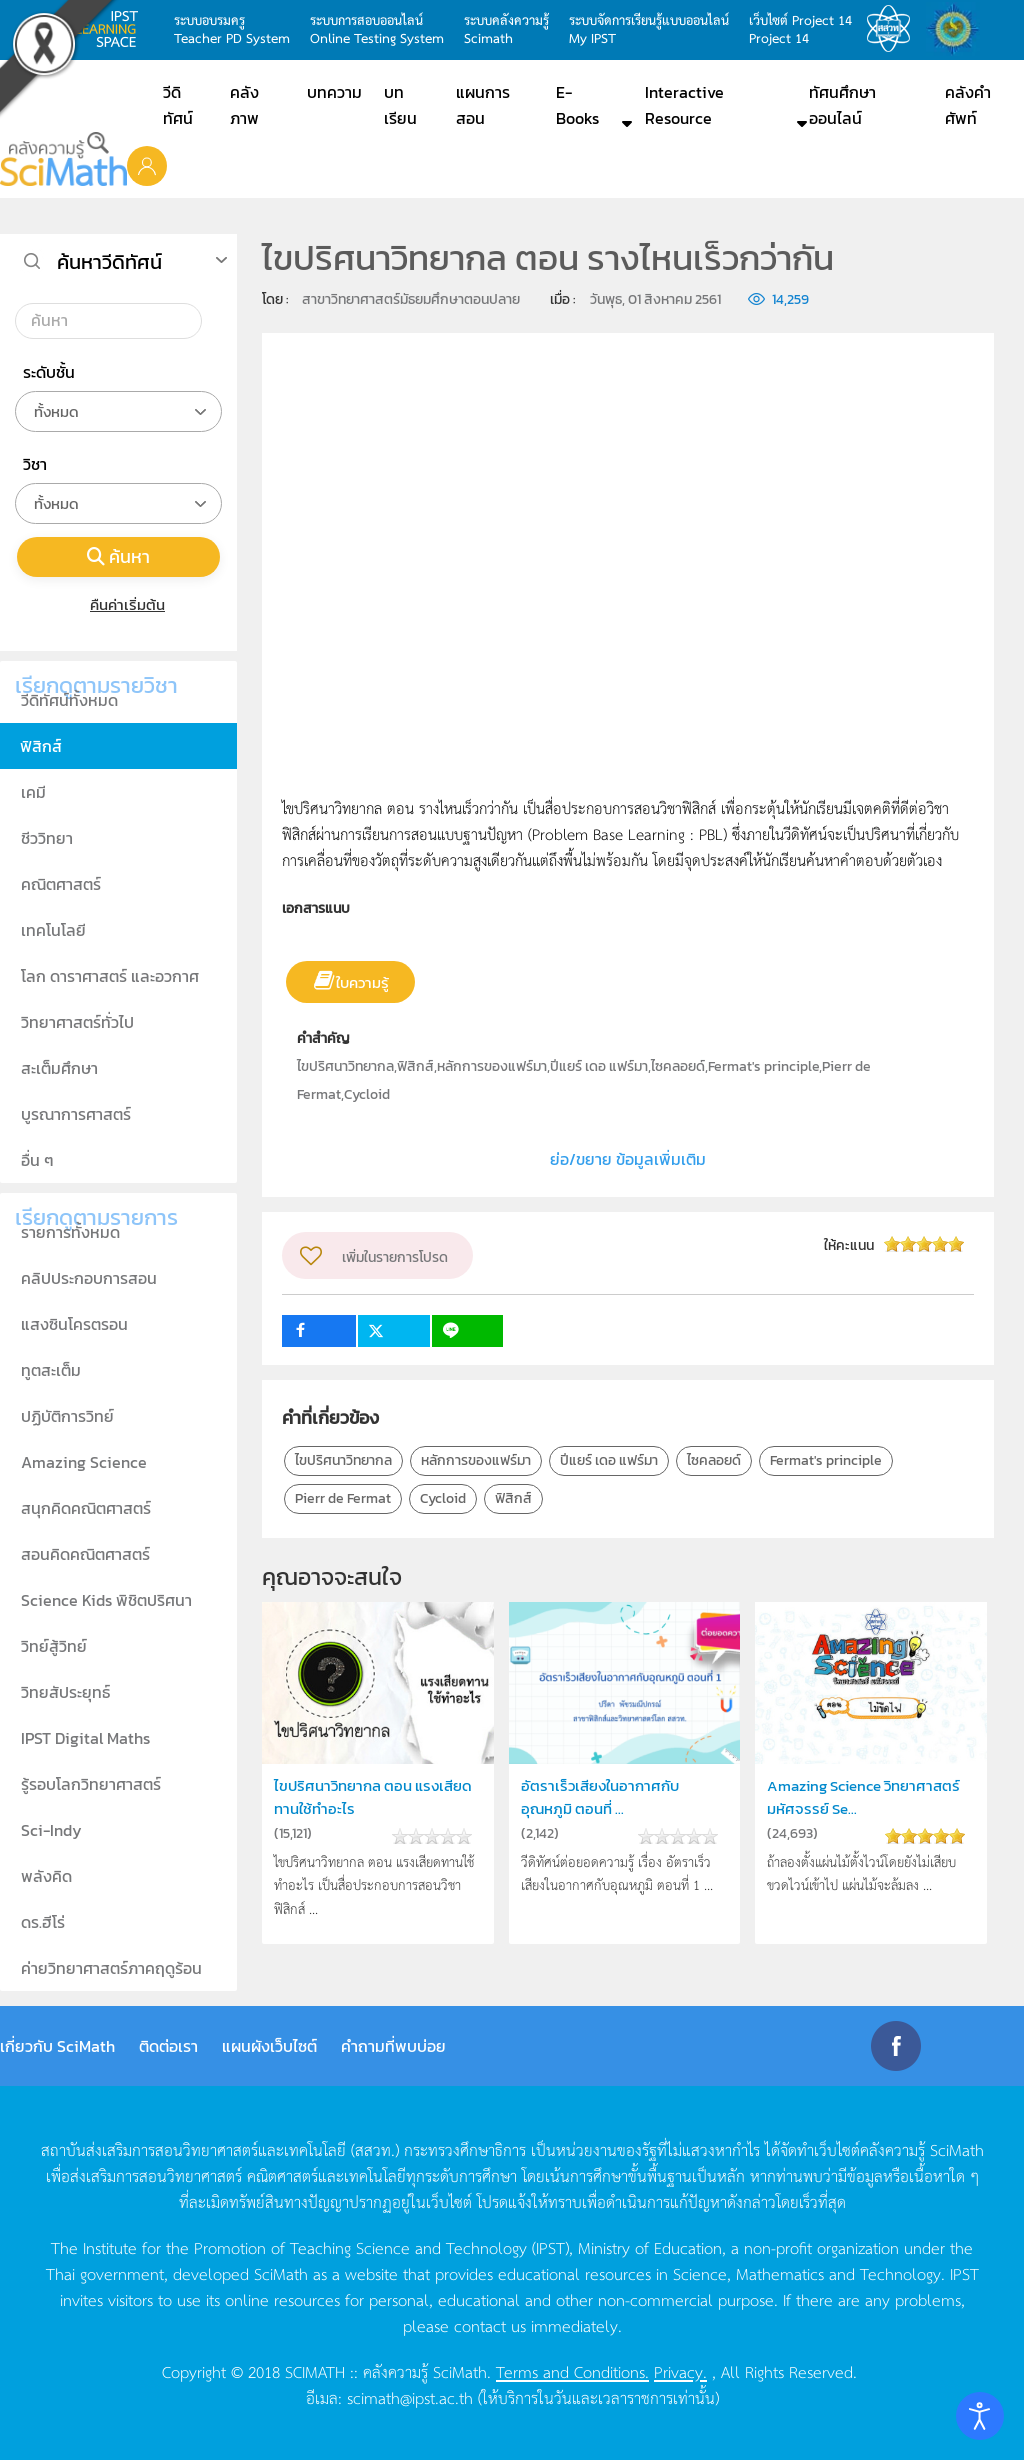 The width and height of the screenshot is (1024, 2460). I want to click on ใบความรู้, so click(362, 982).